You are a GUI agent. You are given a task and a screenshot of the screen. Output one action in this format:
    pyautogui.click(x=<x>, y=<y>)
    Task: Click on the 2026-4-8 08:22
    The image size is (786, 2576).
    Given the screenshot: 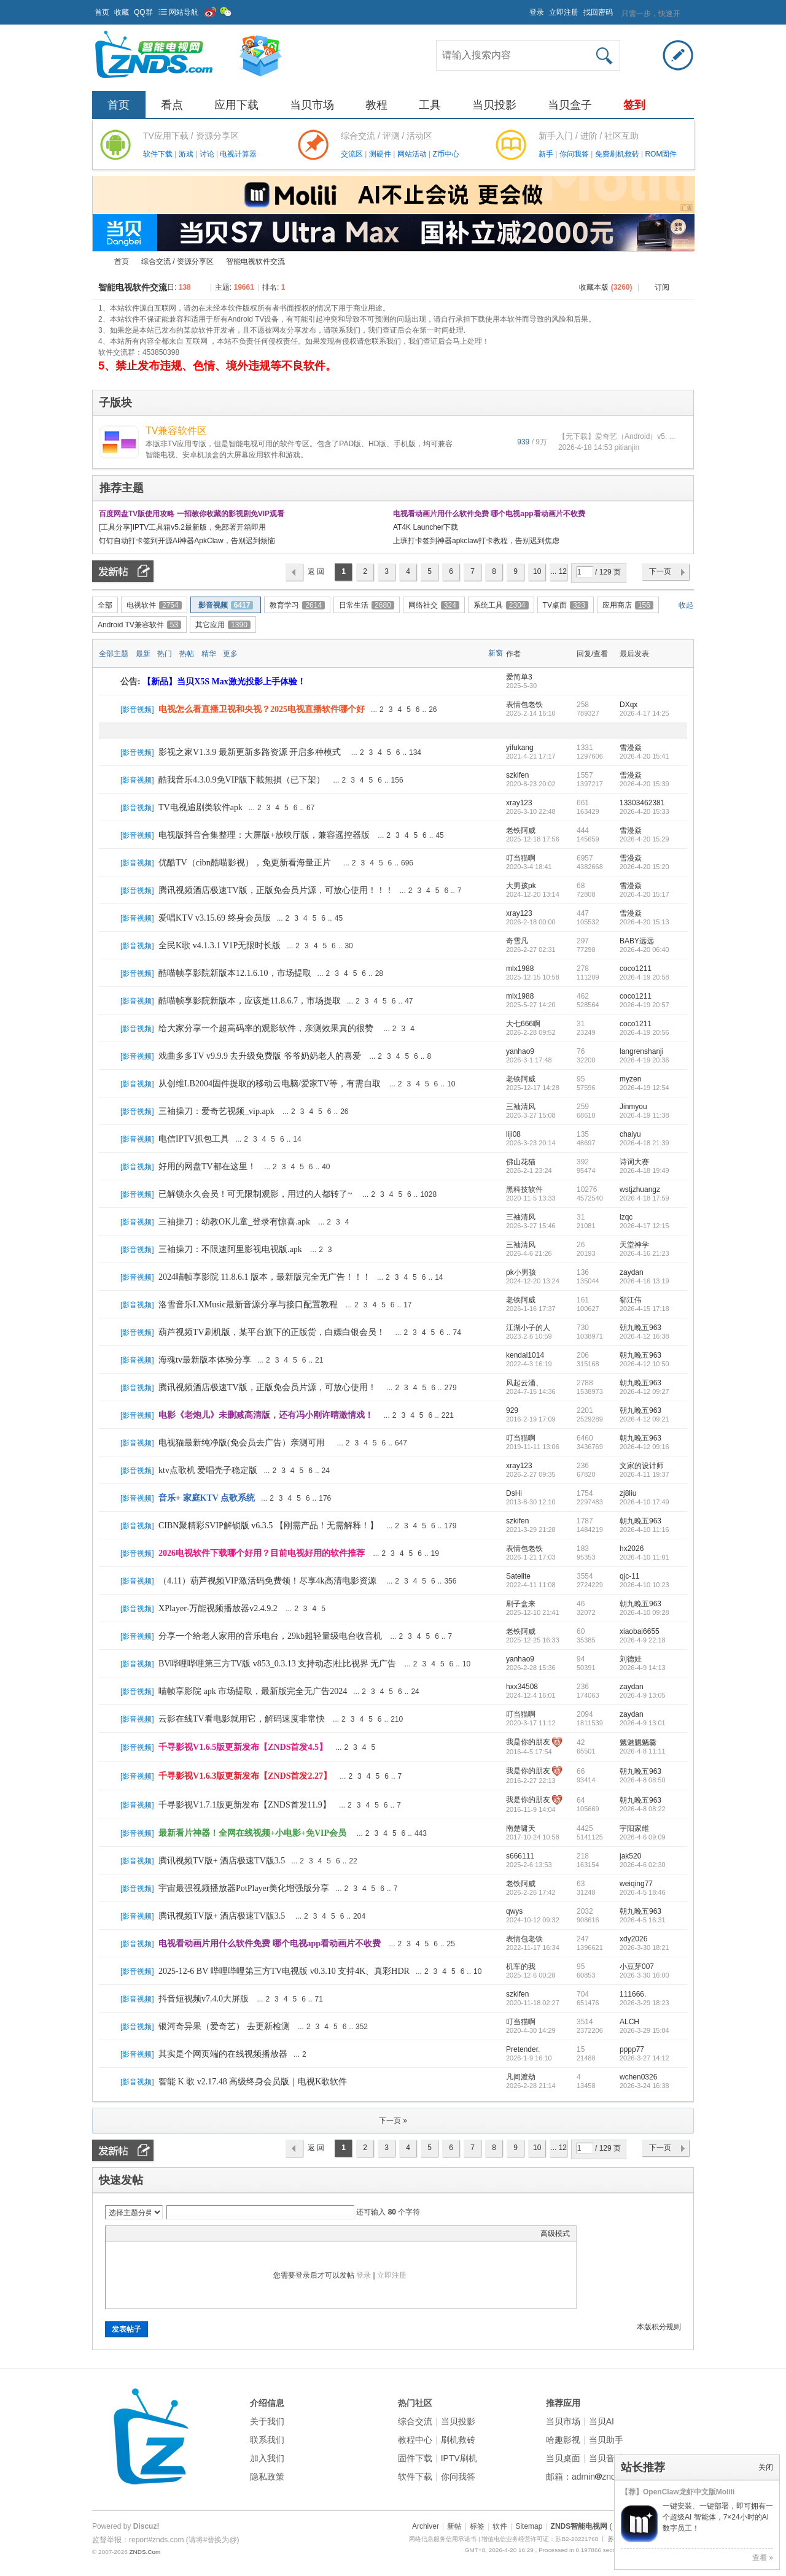 What is the action you would take?
    pyautogui.click(x=643, y=1808)
    